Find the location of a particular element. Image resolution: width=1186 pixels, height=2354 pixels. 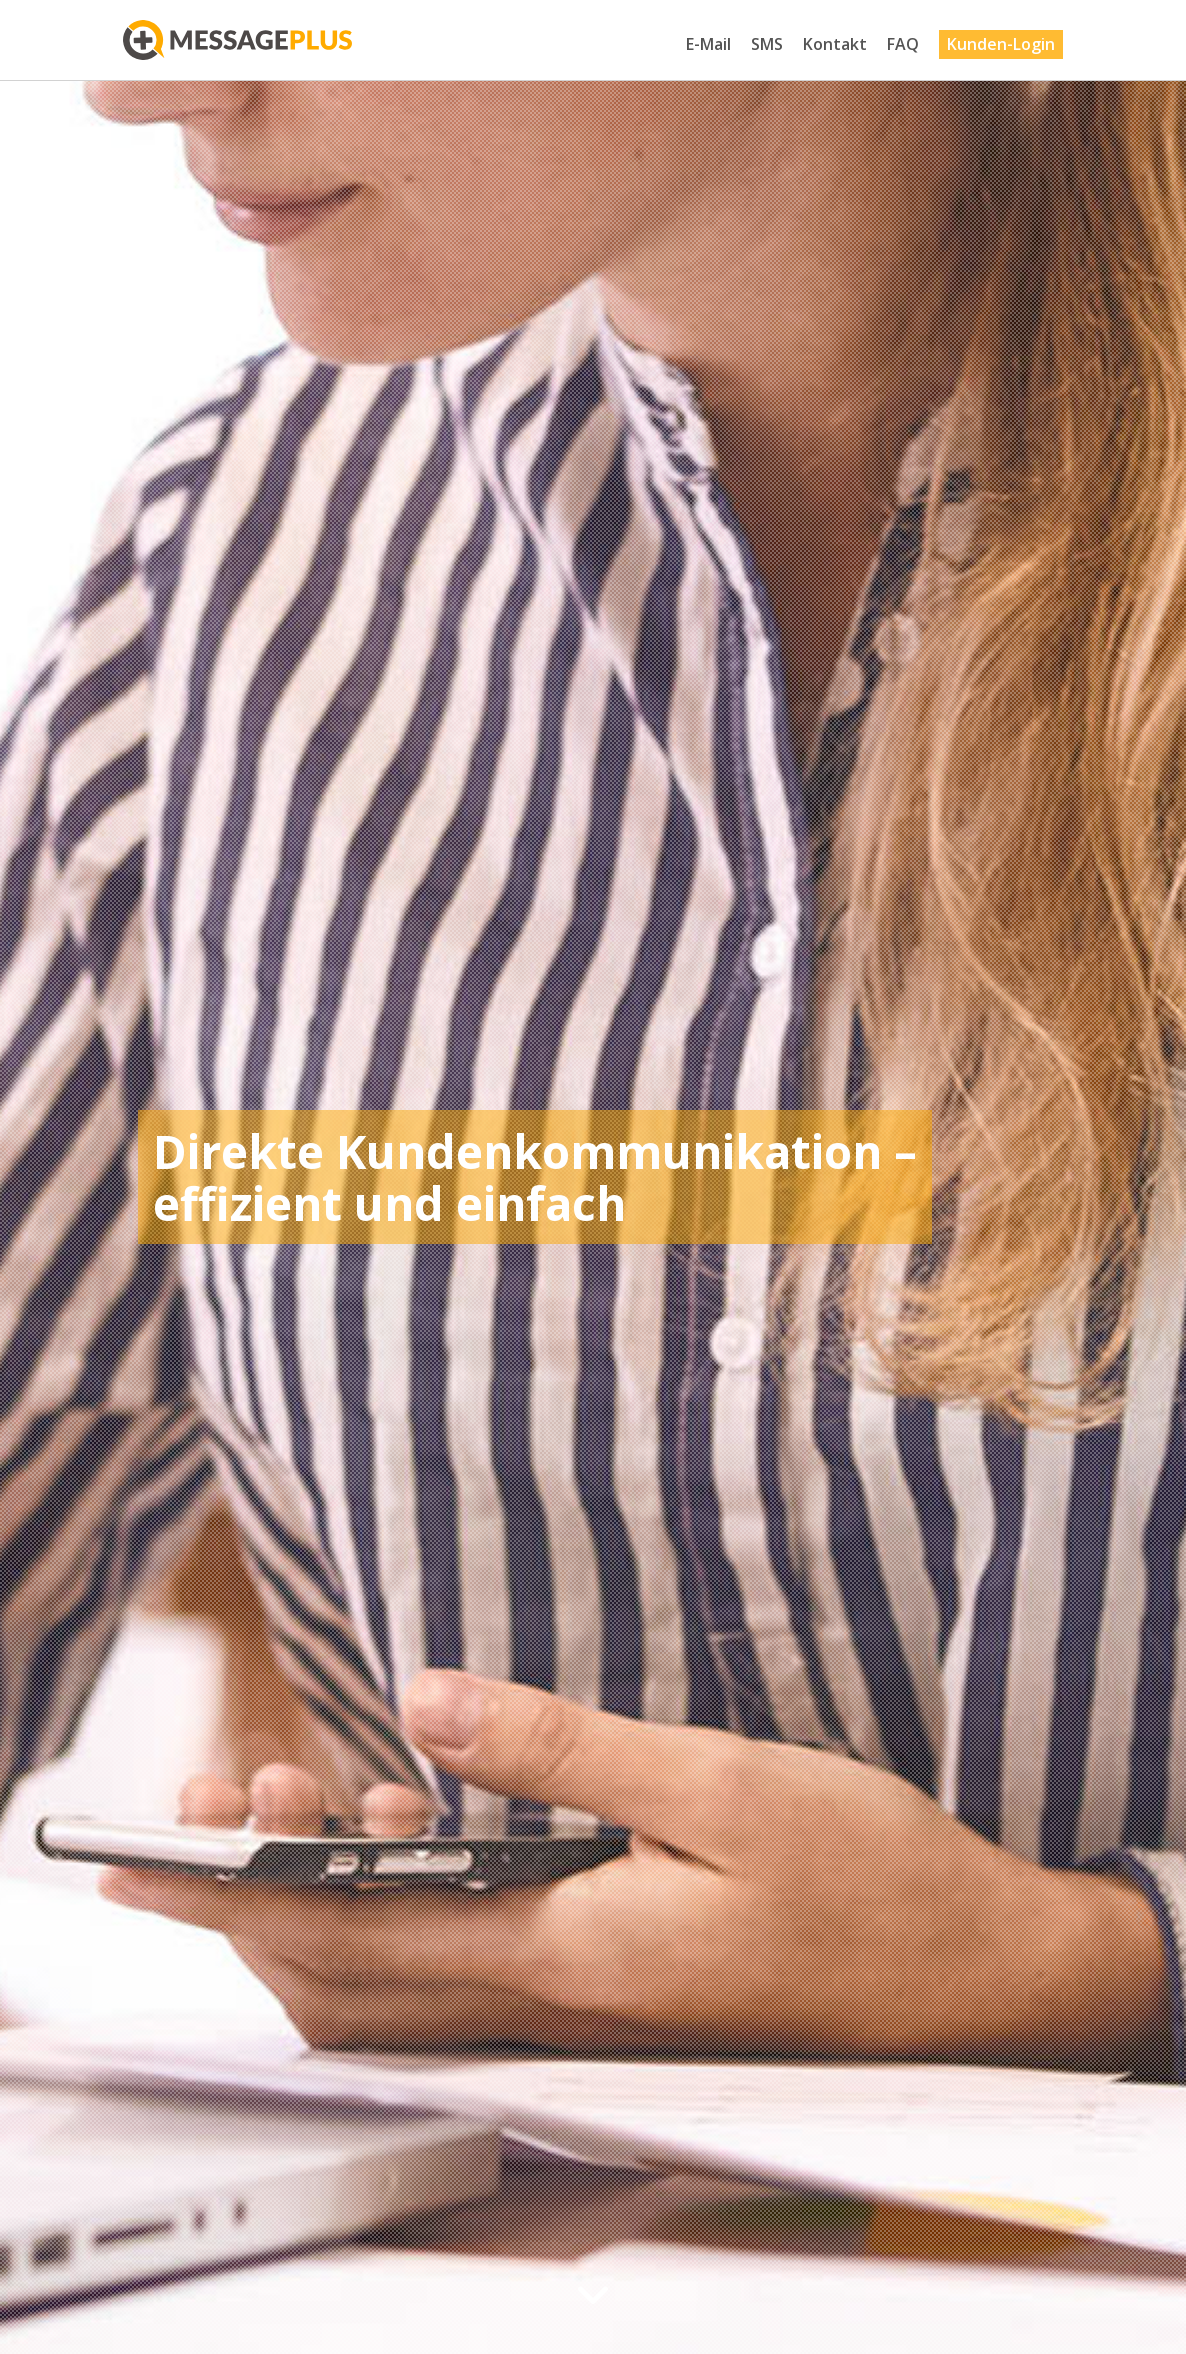

Kunden-Login is located at coordinates (1001, 44).